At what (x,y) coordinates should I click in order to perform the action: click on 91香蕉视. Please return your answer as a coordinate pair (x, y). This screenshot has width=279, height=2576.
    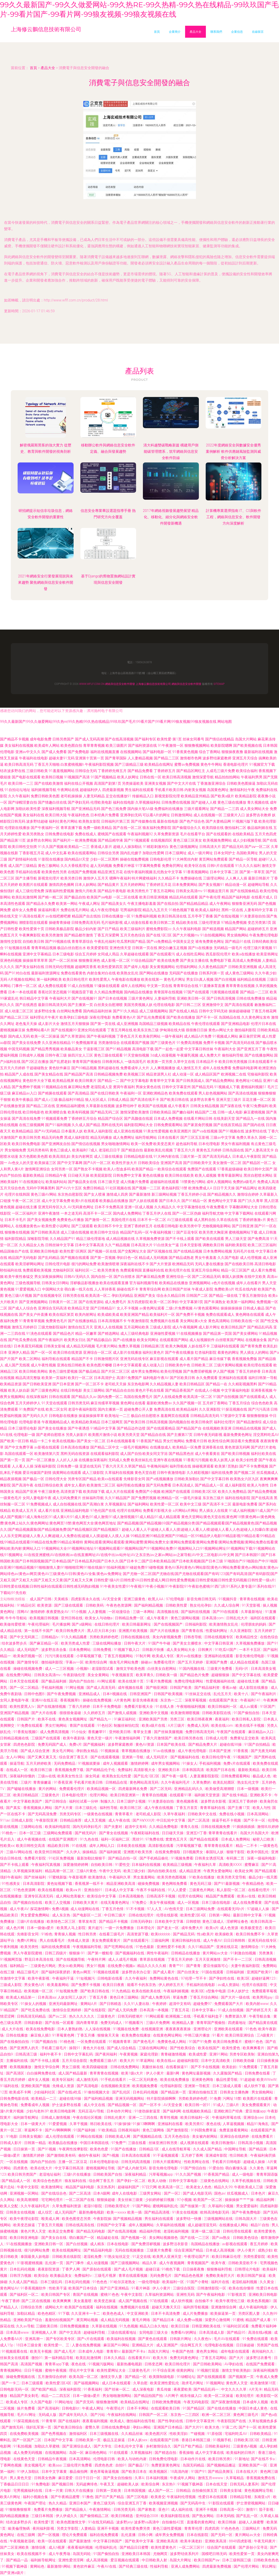
    Looking at the image, I should click on (241, 1751).